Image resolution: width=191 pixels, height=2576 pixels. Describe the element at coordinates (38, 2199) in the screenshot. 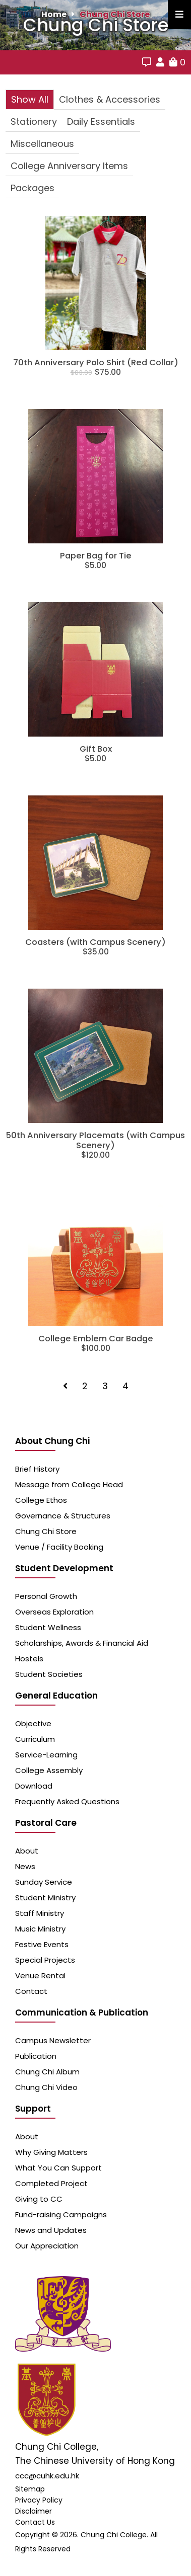

I see `Giving to CC` at that location.